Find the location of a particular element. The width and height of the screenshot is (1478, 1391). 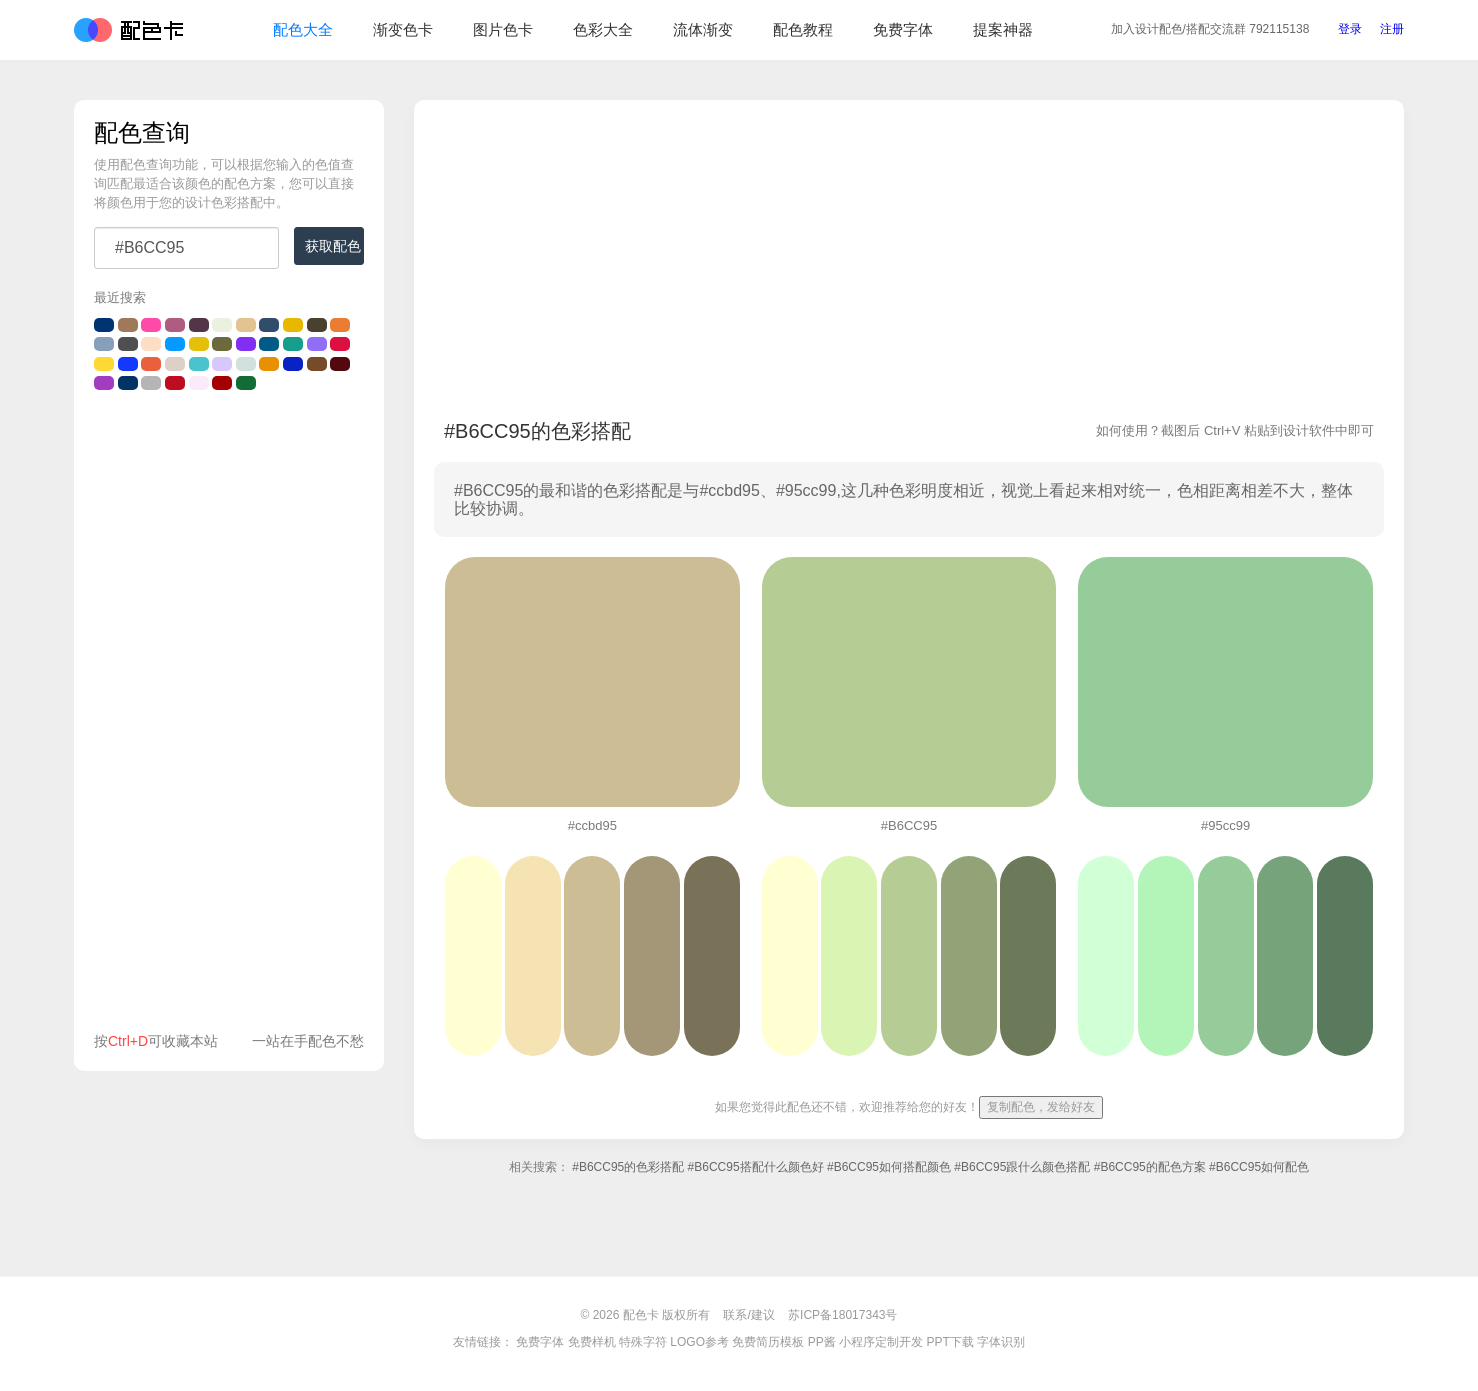

#889FBC的颜色搭配 is located at coordinates (104, 344).